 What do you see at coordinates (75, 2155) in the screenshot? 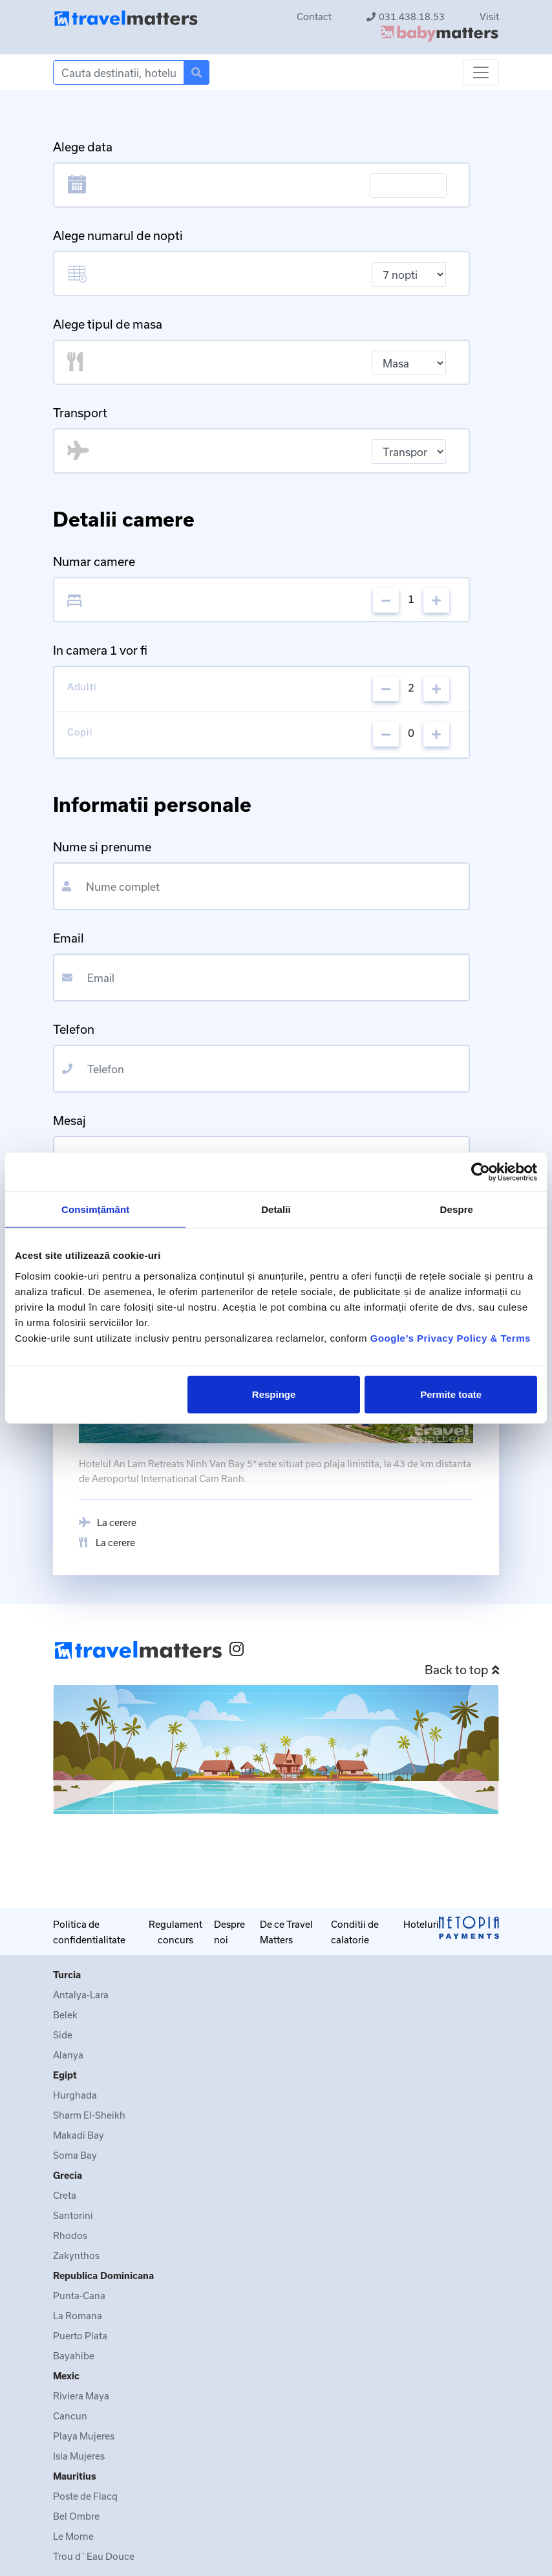
I see `Soma Bay` at bounding box center [75, 2155].